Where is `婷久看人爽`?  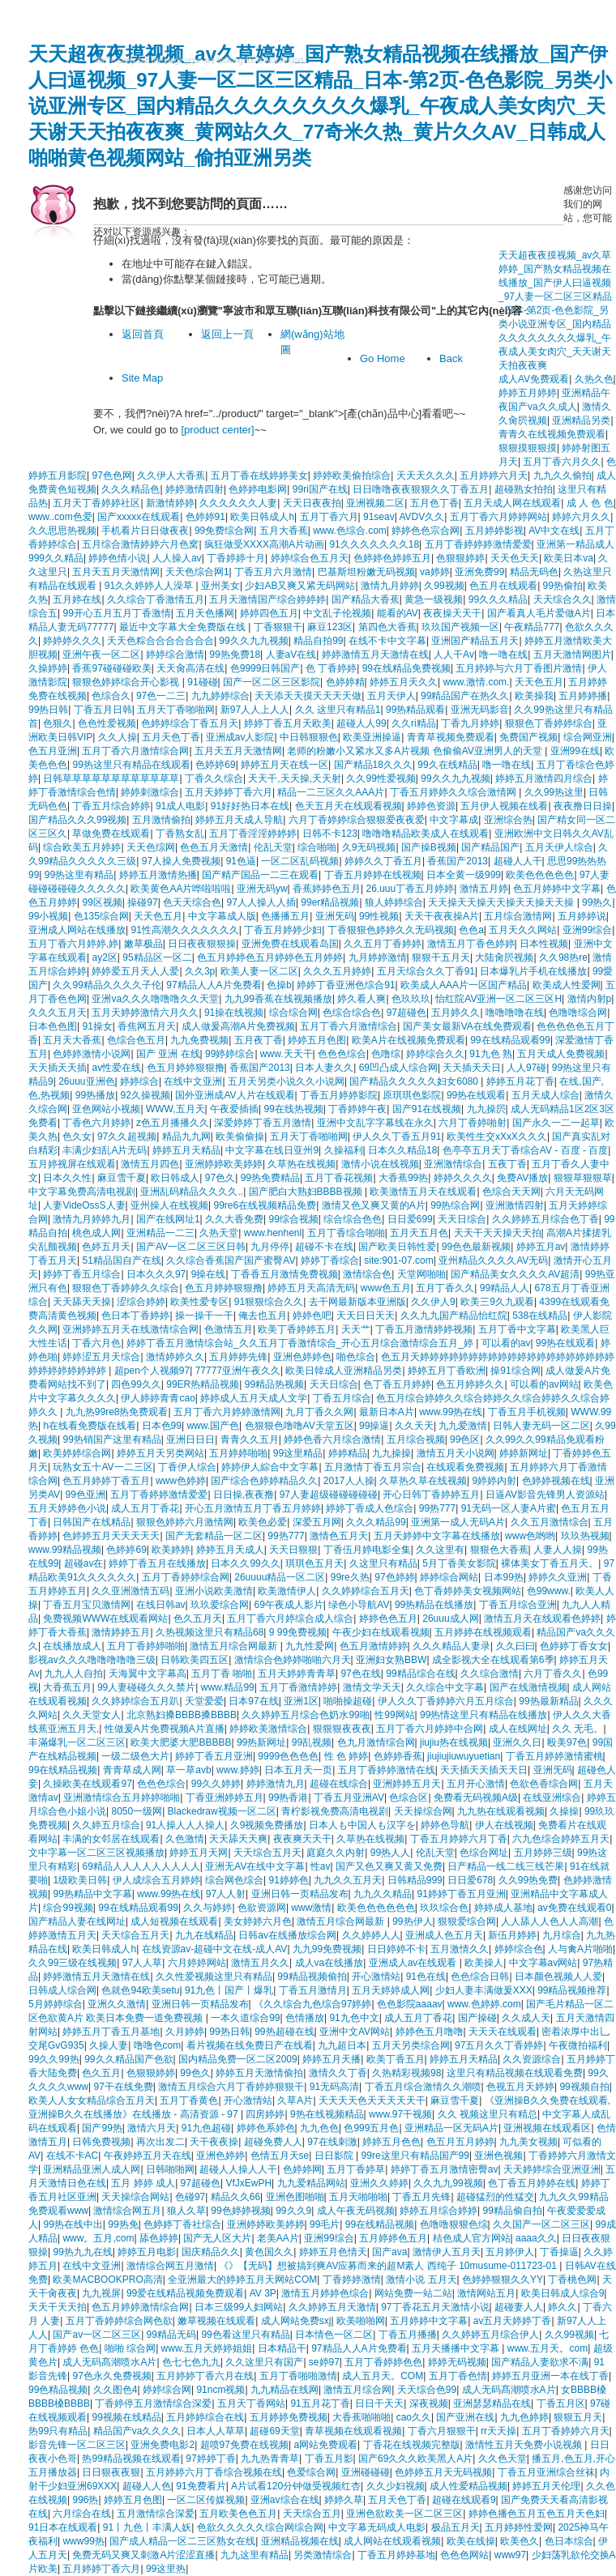 婷久看人爽 is located at coordinates (361, 998).